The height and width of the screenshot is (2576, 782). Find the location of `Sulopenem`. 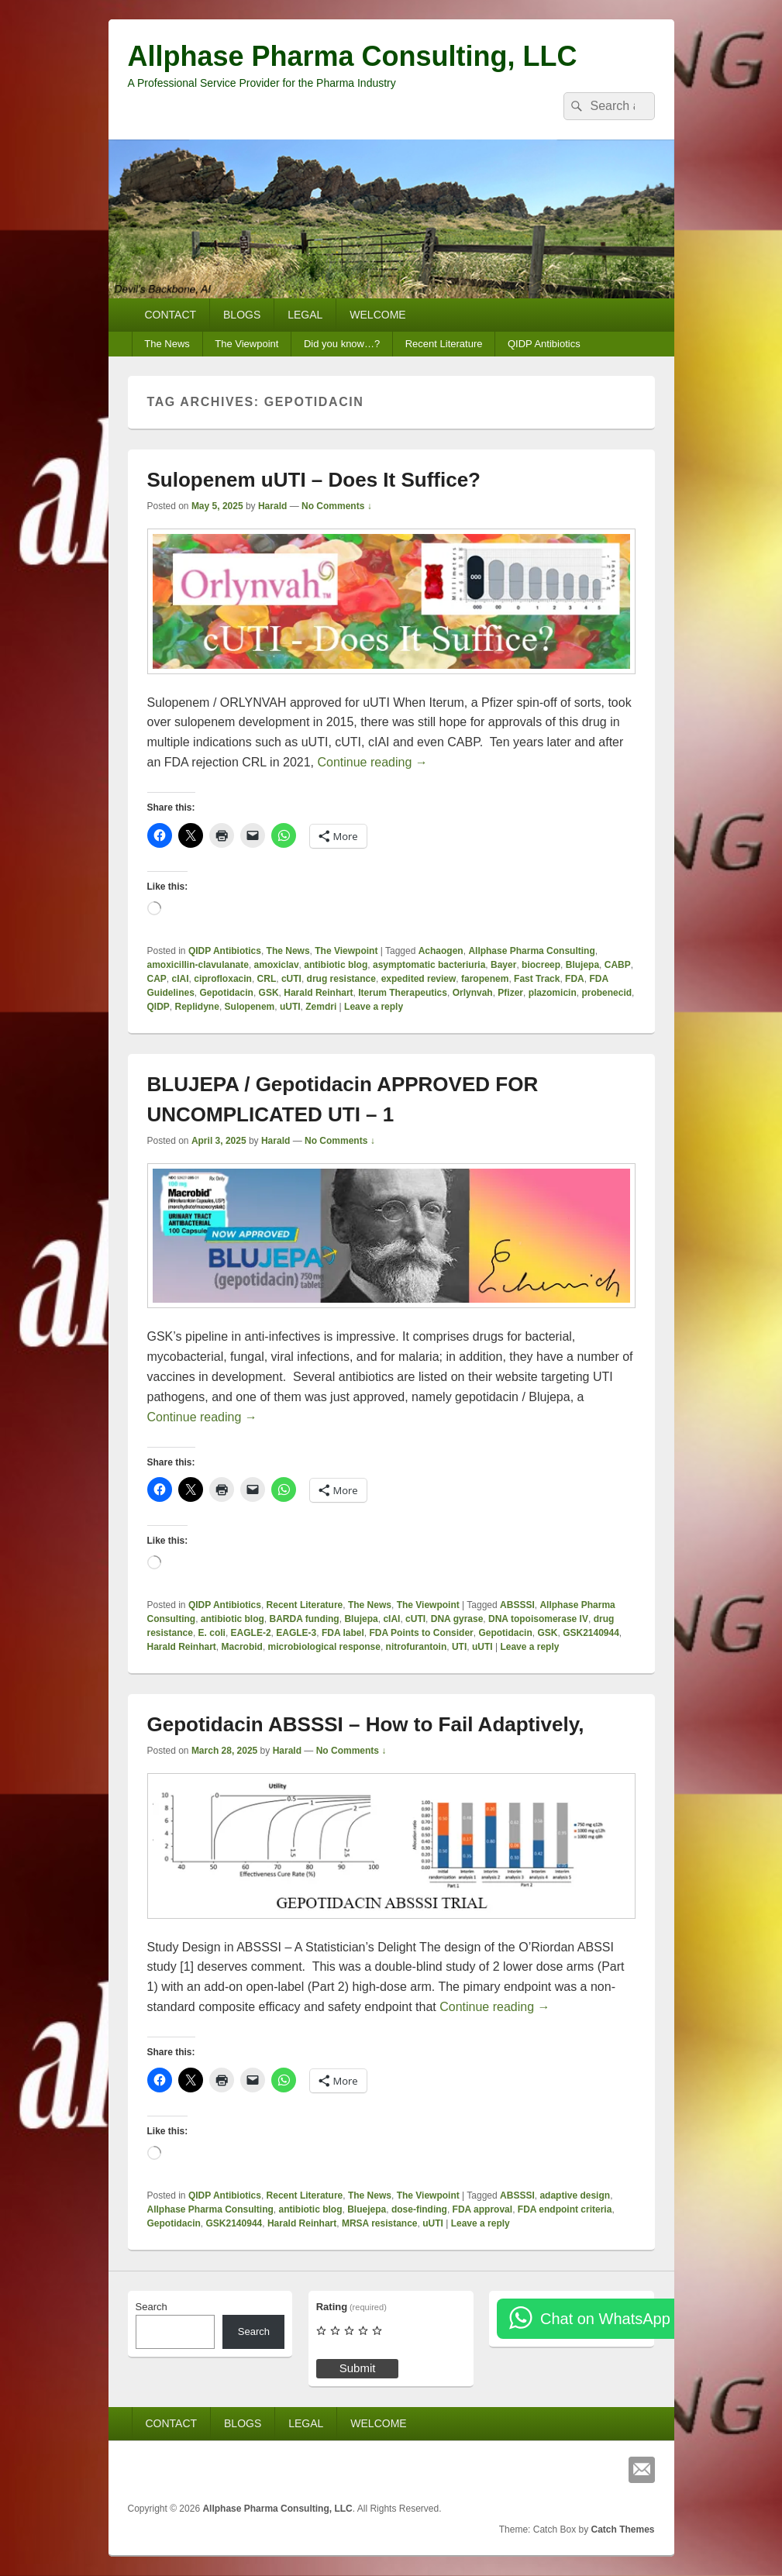

Sulopenem is located at coordinates (250, 1006).